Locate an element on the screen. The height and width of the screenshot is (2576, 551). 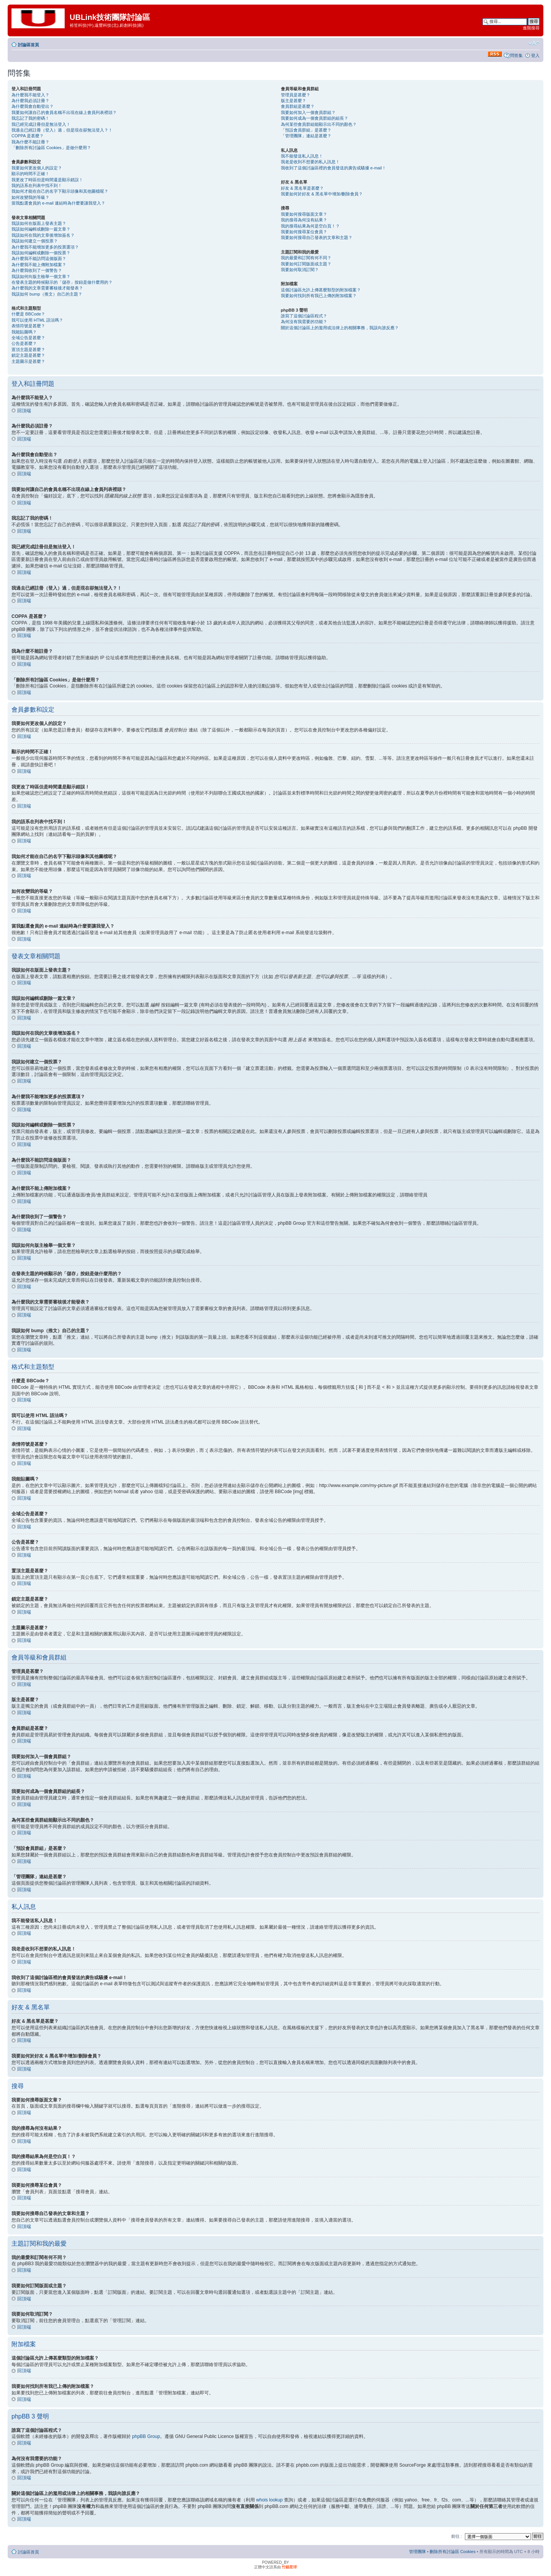
管理員是甚麼？ is located at coordinates (295, 95).